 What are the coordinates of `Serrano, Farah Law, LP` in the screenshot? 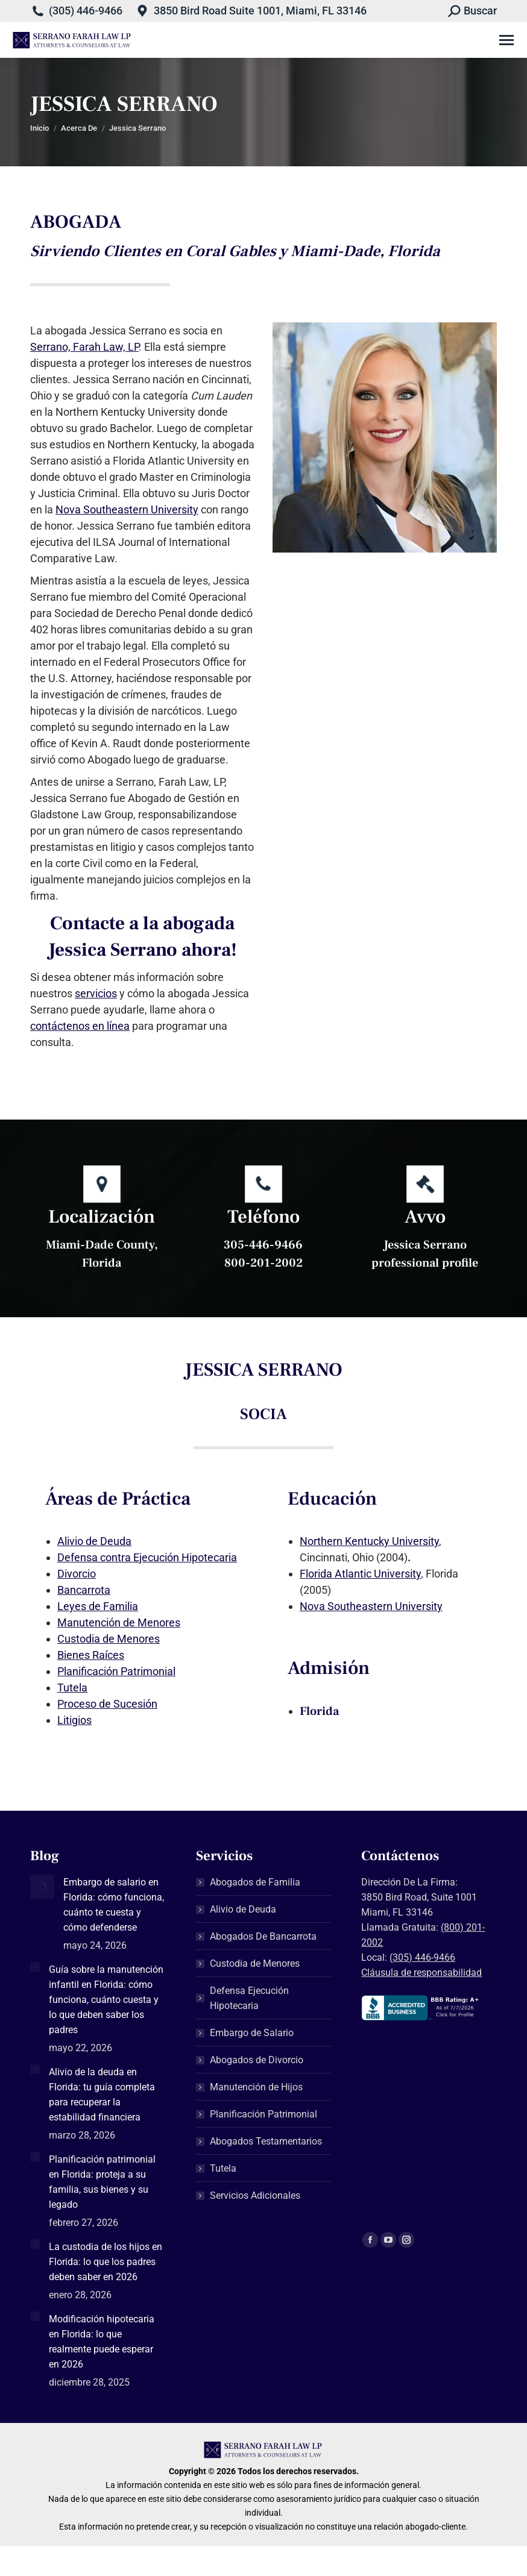 It's located at (84, 346).